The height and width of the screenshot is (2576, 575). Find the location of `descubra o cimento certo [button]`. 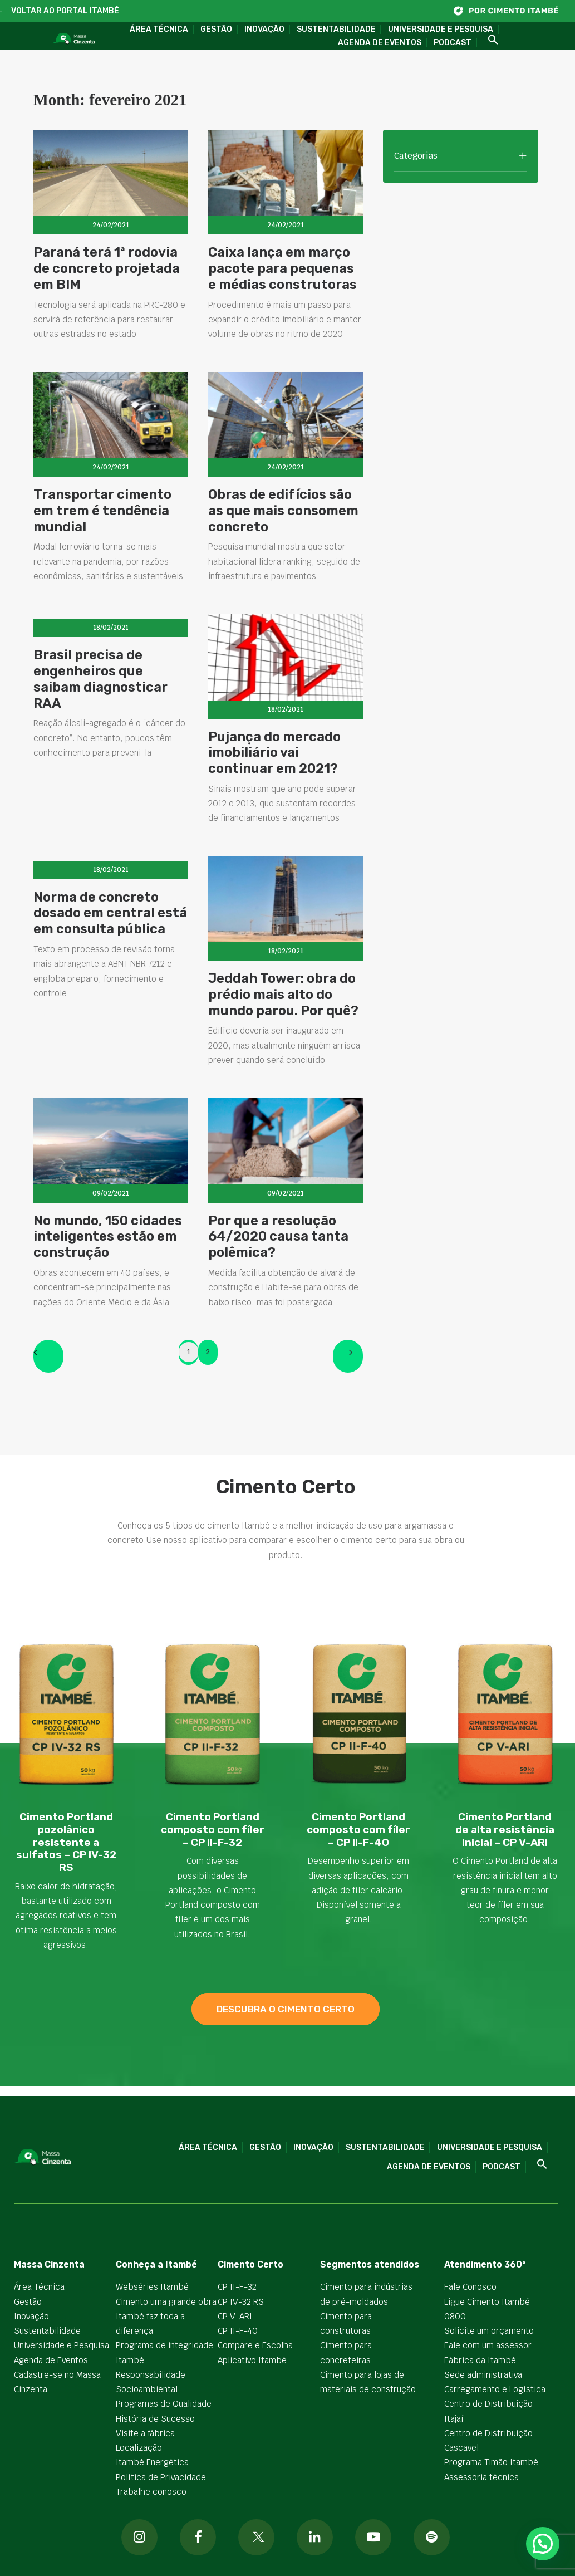

descubra o cimento certo [button] is located at coordinates (286, 2009).